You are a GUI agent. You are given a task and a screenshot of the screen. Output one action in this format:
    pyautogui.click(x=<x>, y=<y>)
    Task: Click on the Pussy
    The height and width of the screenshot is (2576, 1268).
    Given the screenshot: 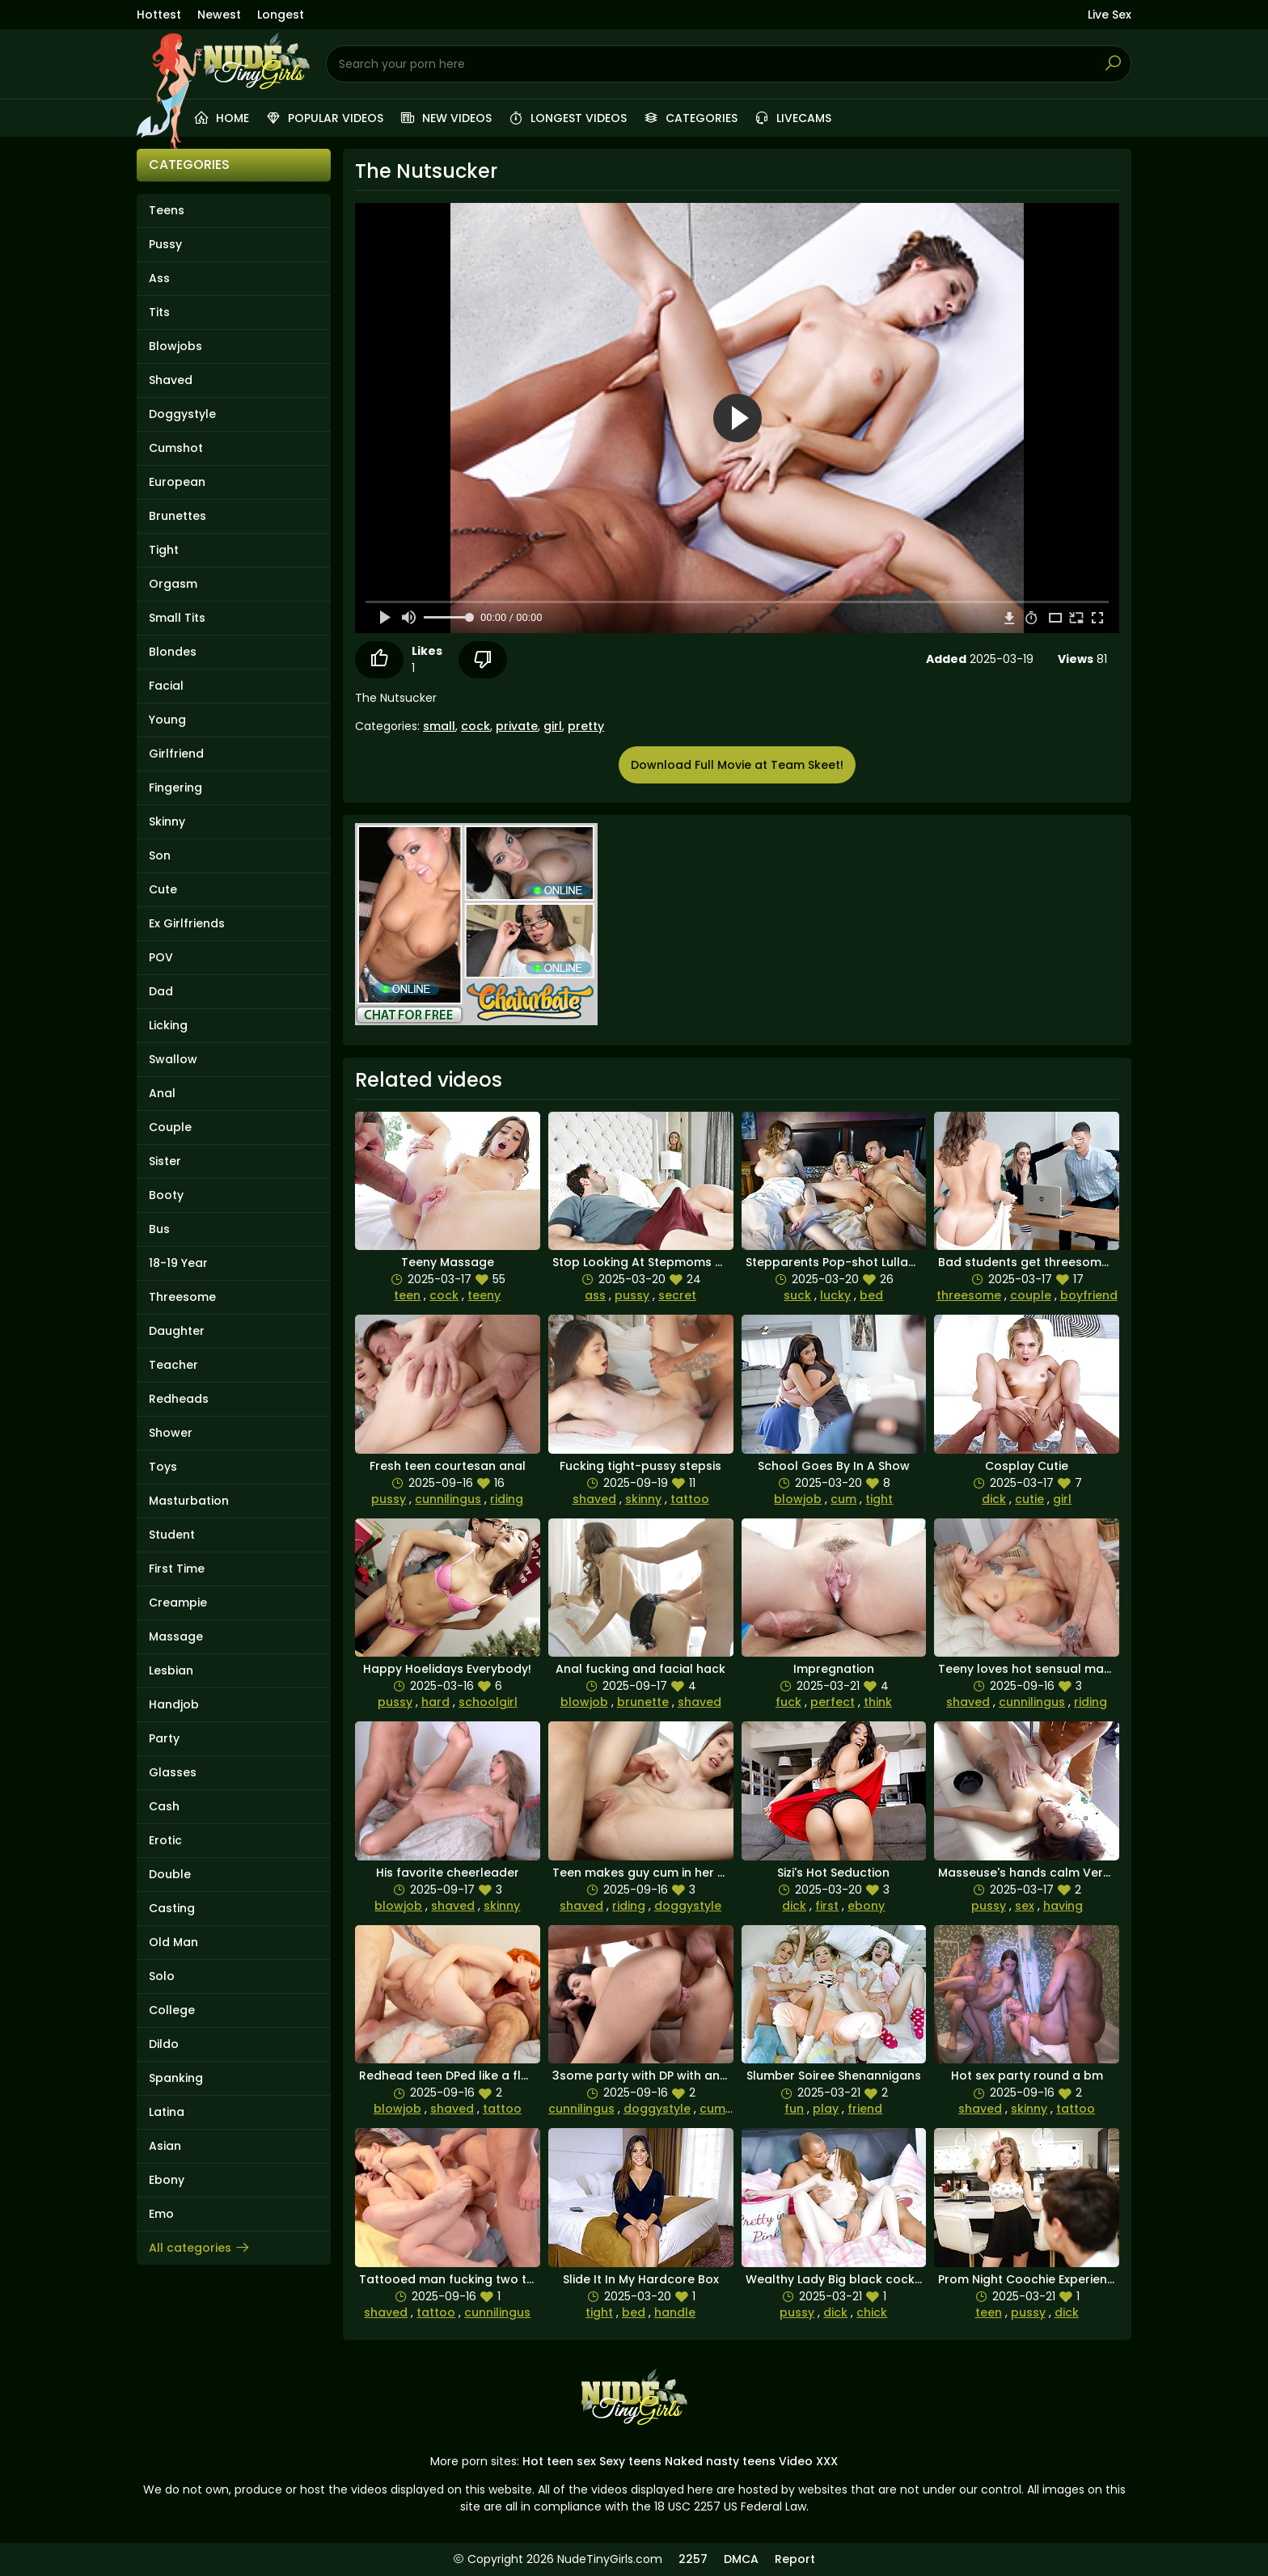 What is the action you would take?
    pyautogui.click(x=165, y=244)
    